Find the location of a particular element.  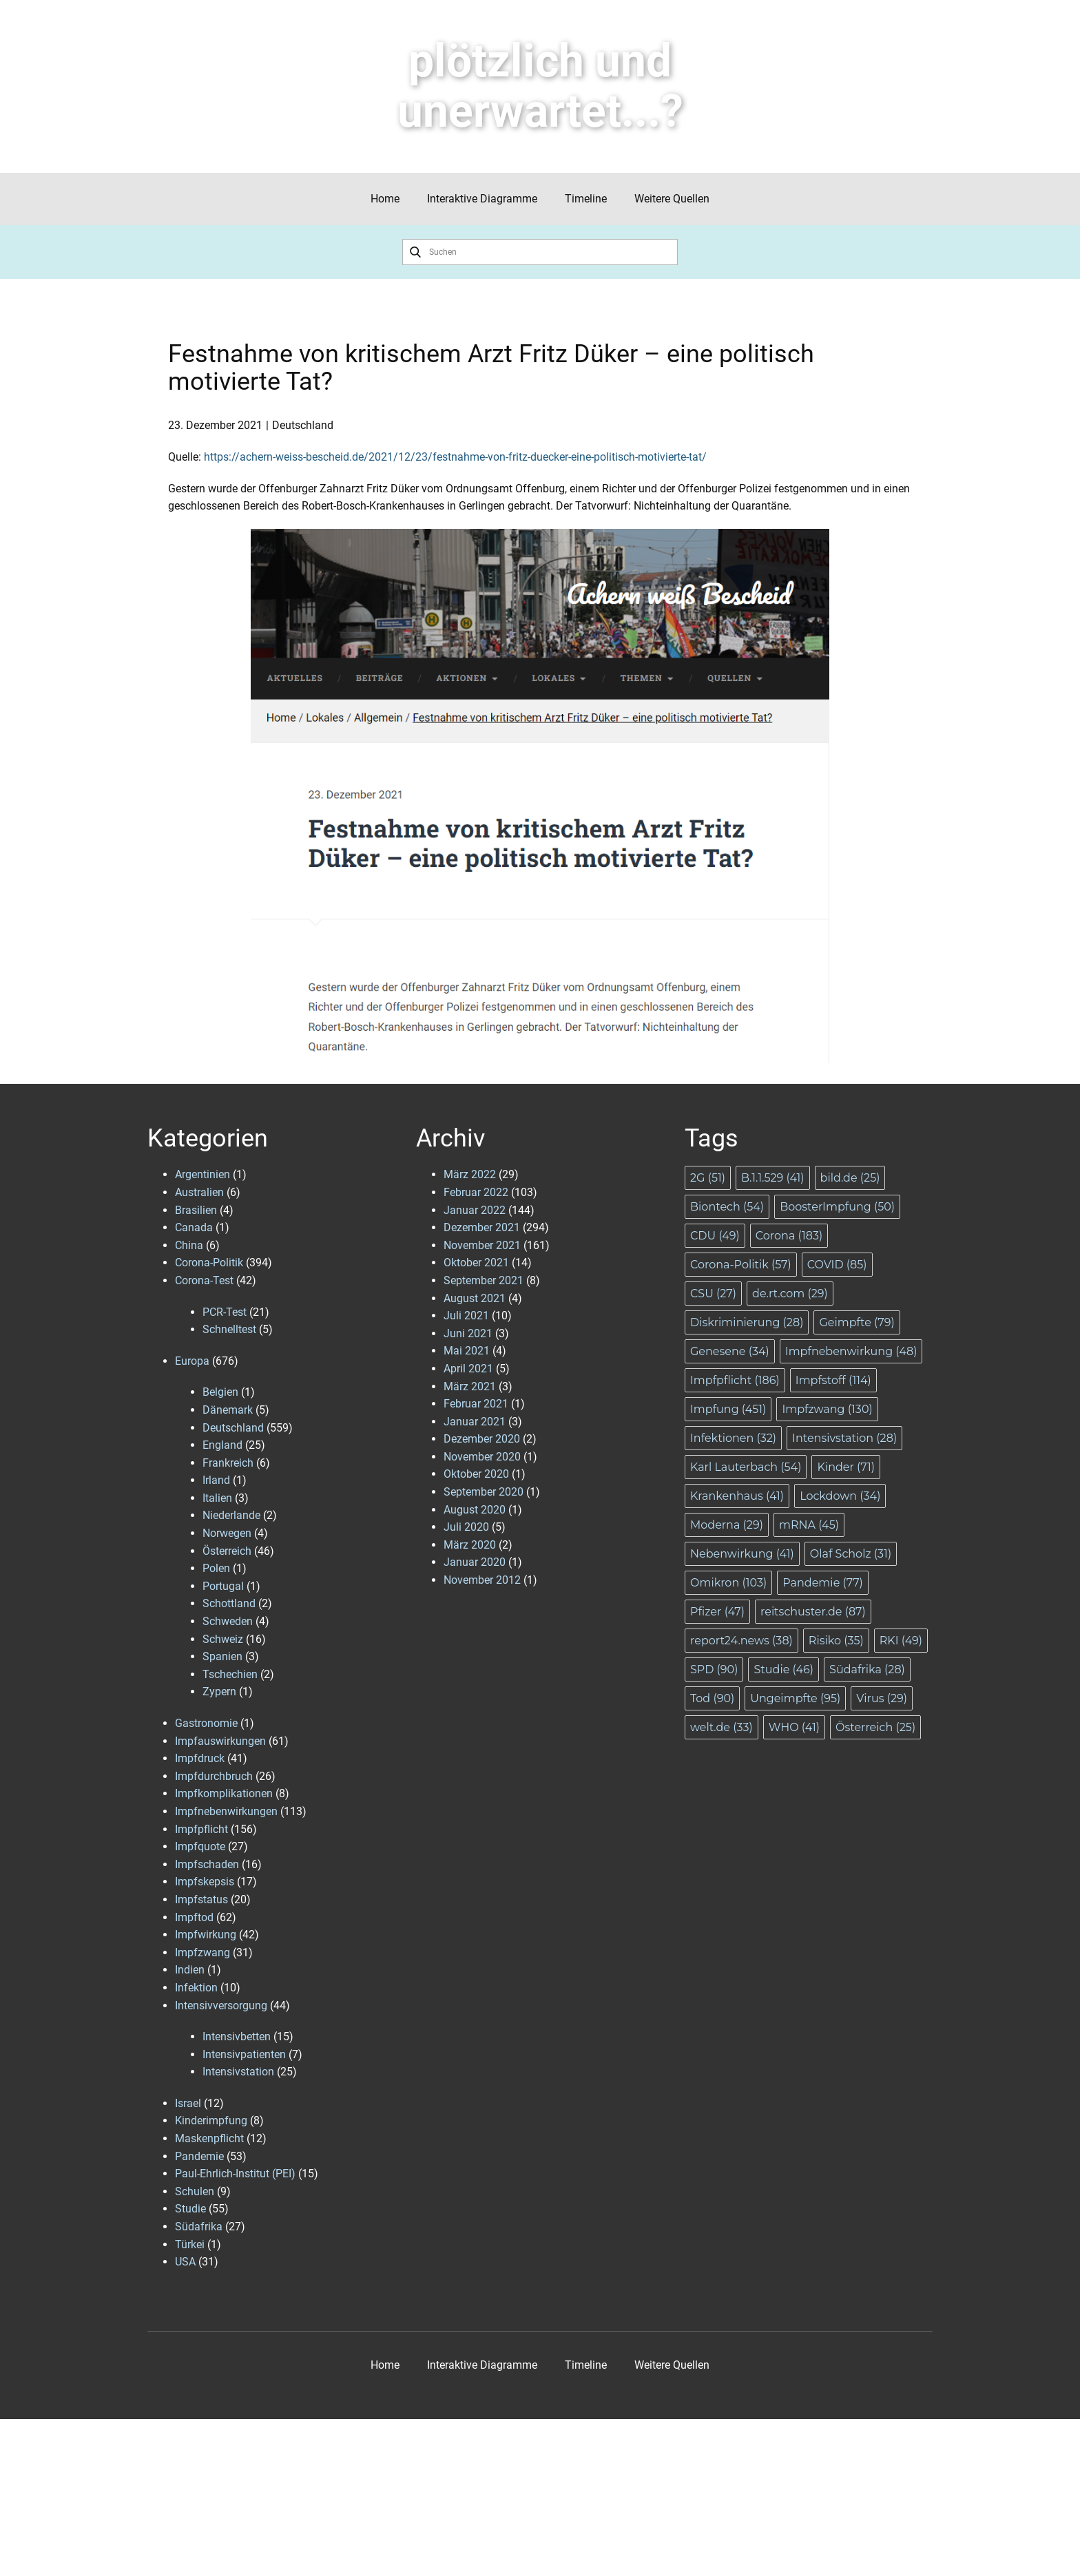

Belgien is located at coordinates (220, 1392).